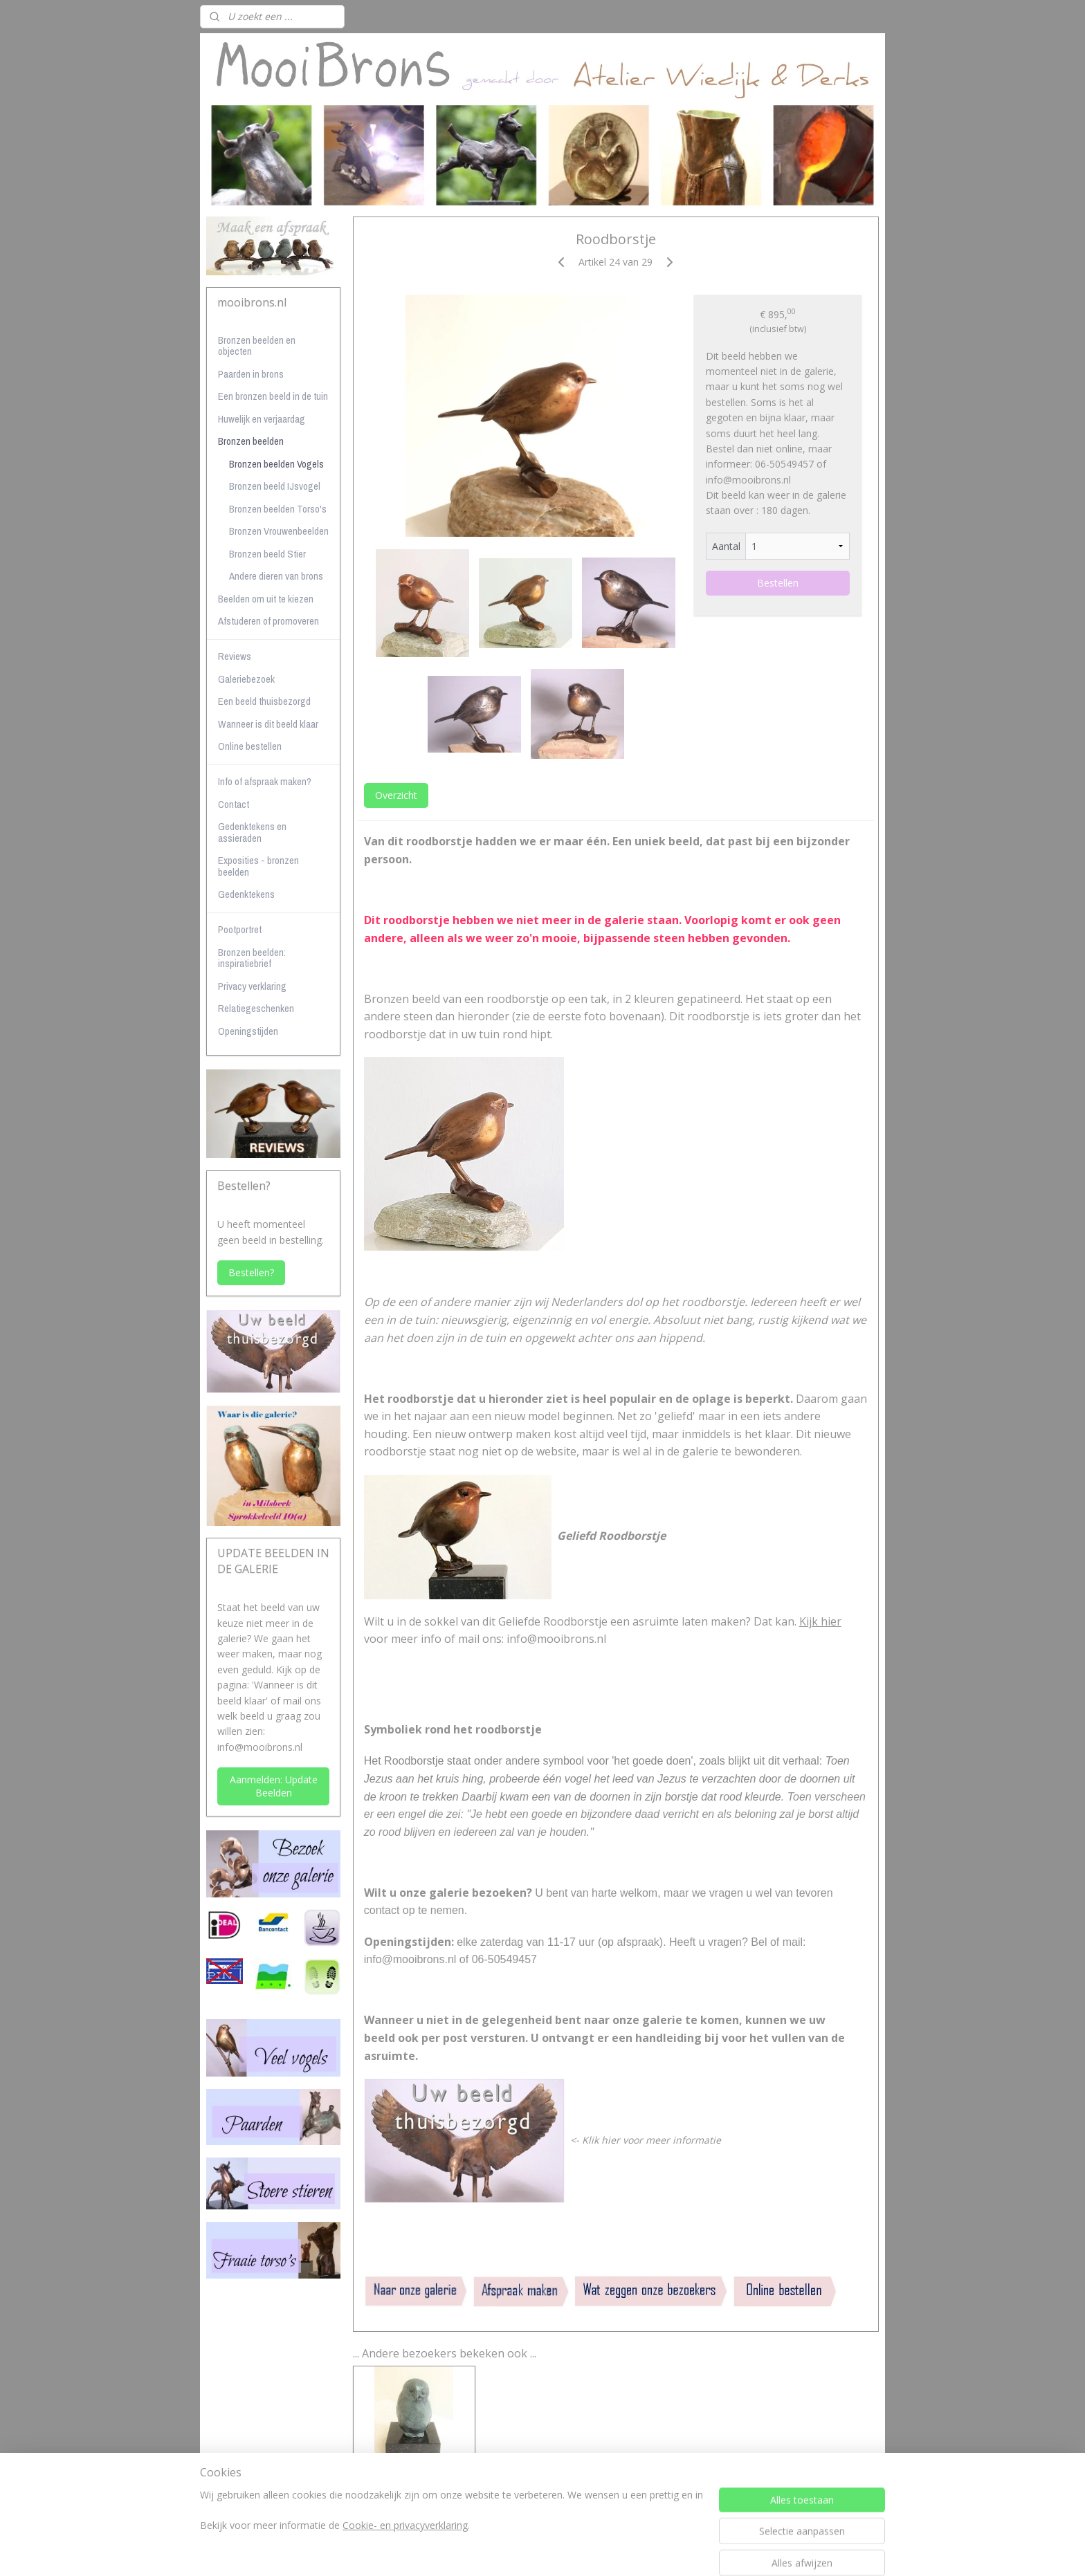 The image size is (1085, 2576). What do you see at coordinates (692, 2551) in the screenshot?
I see `Mijnwebwinkel` at bounding box center [692, 2551].